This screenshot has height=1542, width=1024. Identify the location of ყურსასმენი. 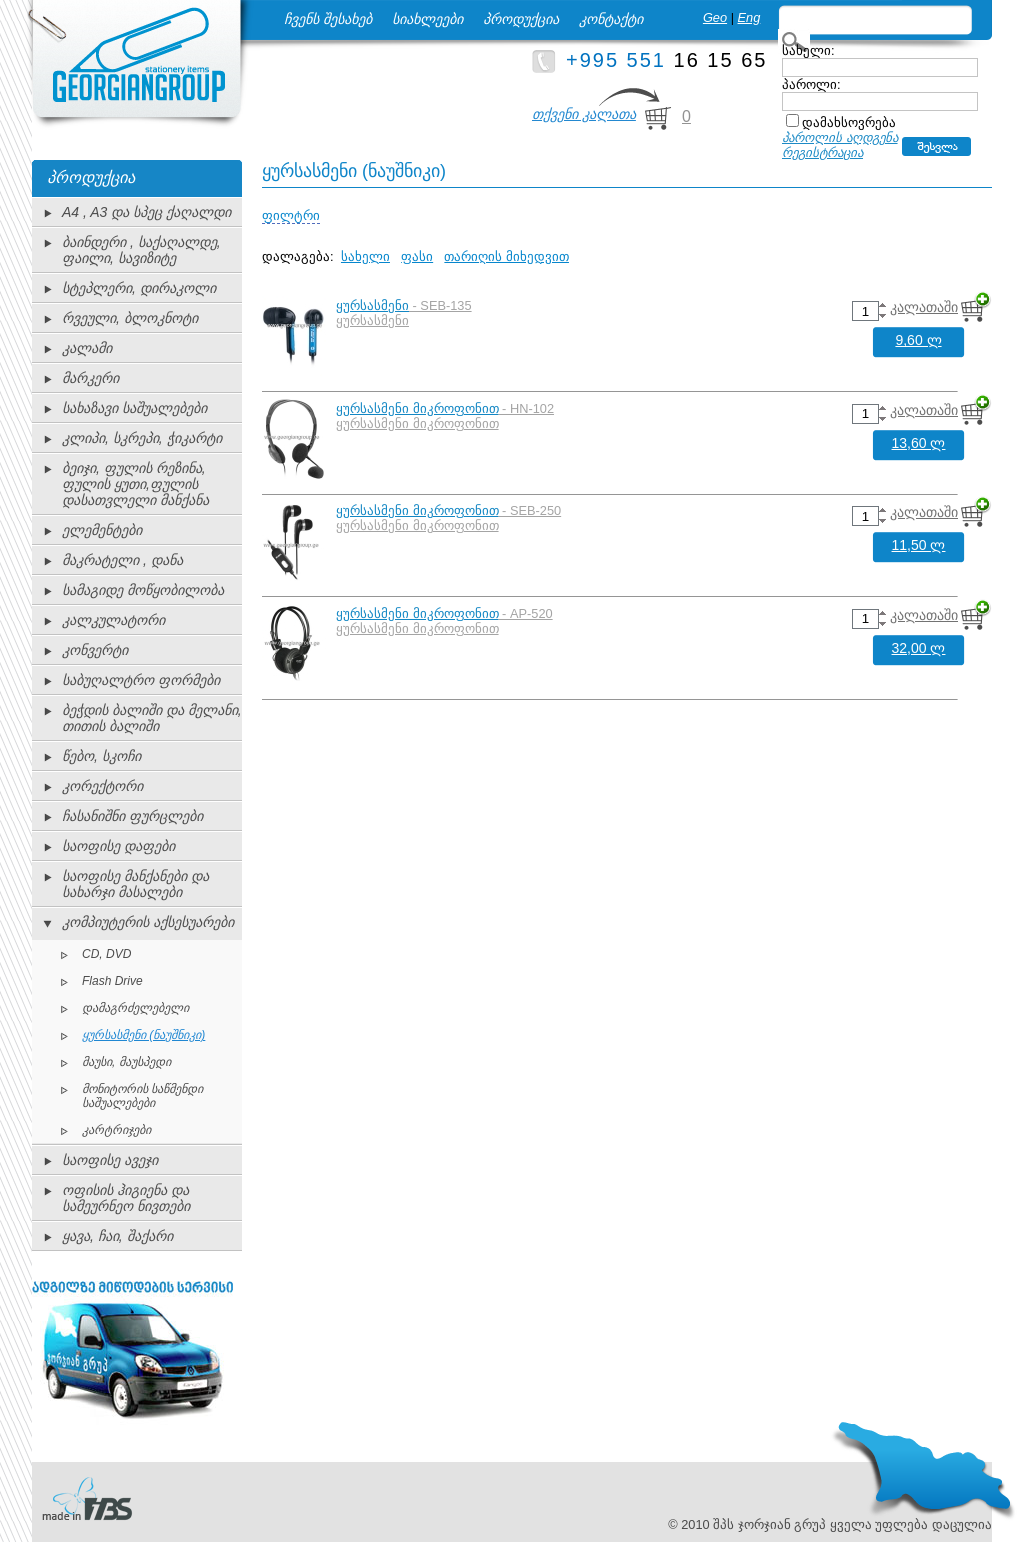
(372, 305).